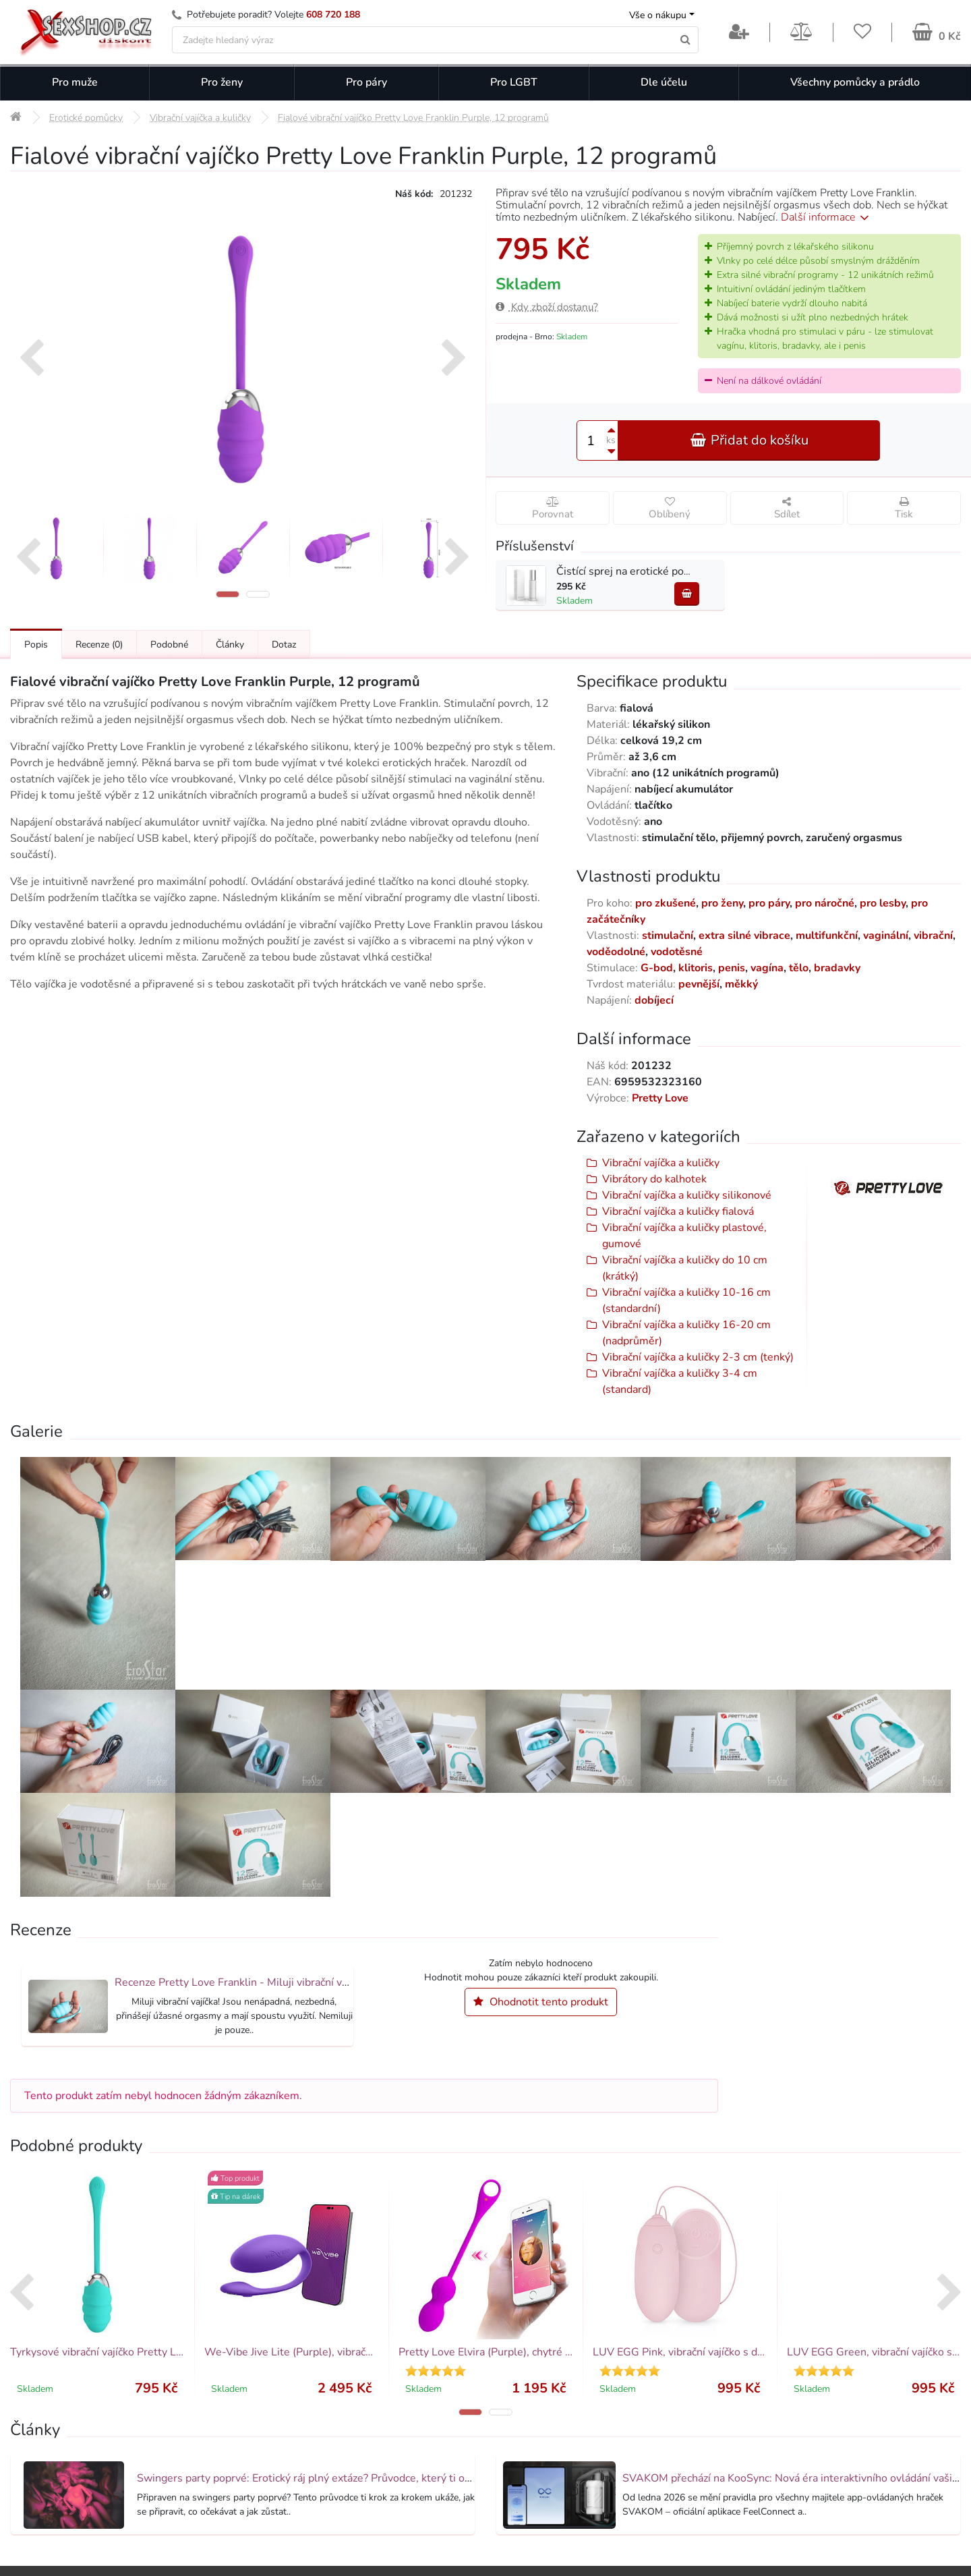 The image size is (971, 2576). Describe the element at coordinates (885, 935) in the screenshot. I see `vaginální` at that location.